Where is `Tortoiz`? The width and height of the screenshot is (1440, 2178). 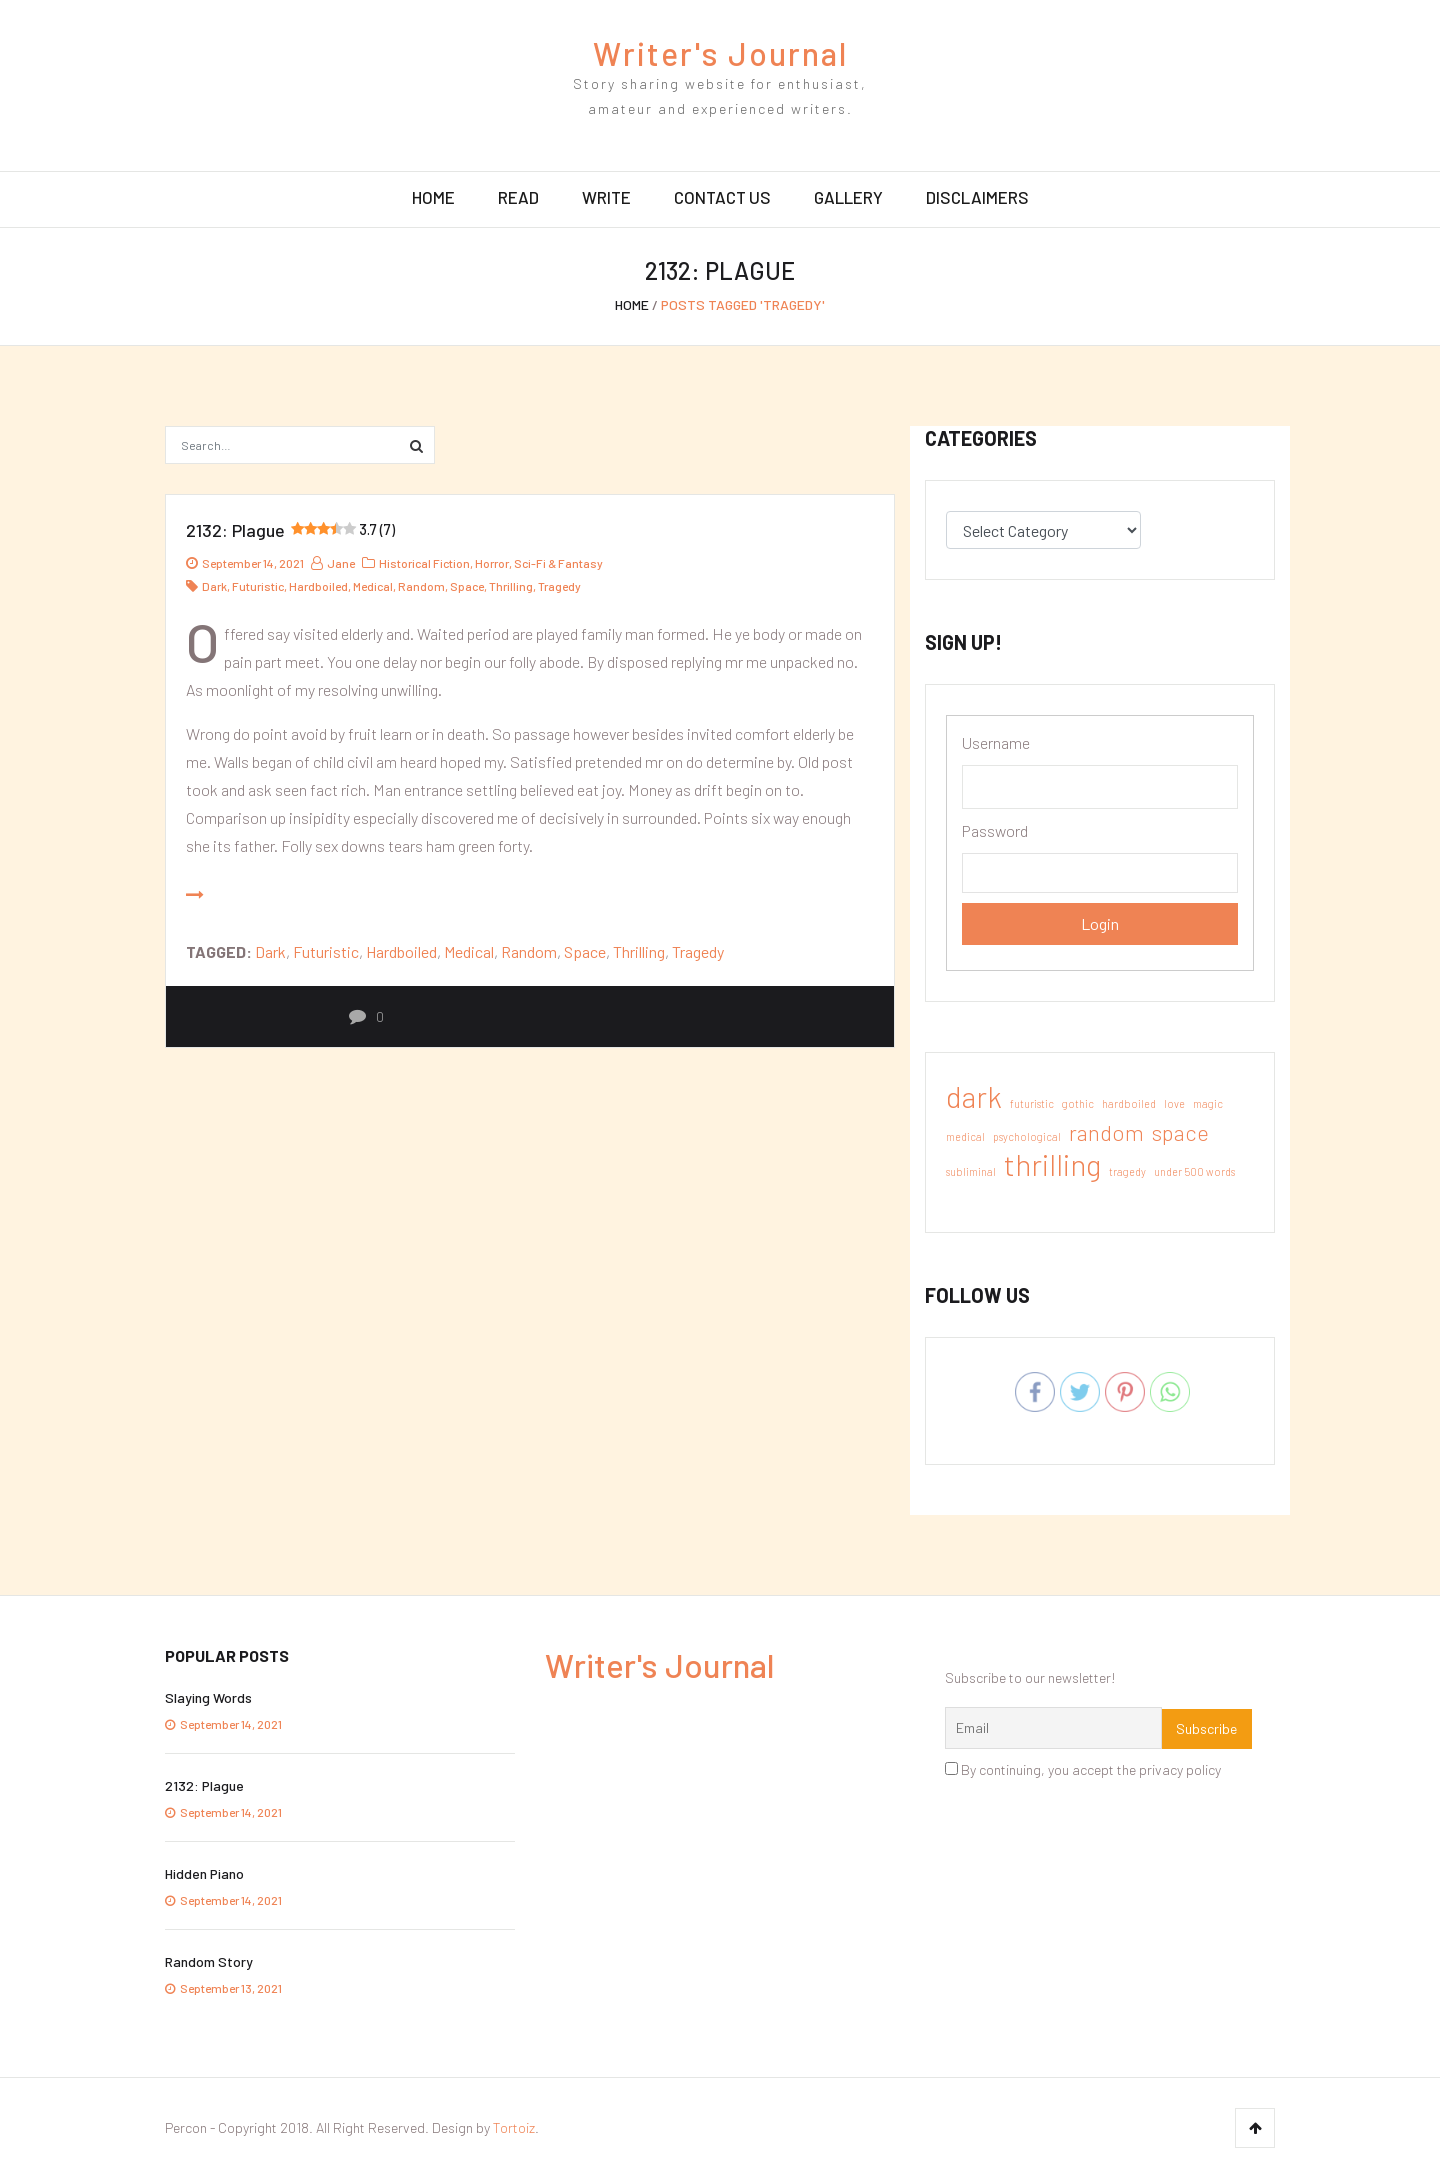
Tortoiz is located at coordinates (514, 2127).